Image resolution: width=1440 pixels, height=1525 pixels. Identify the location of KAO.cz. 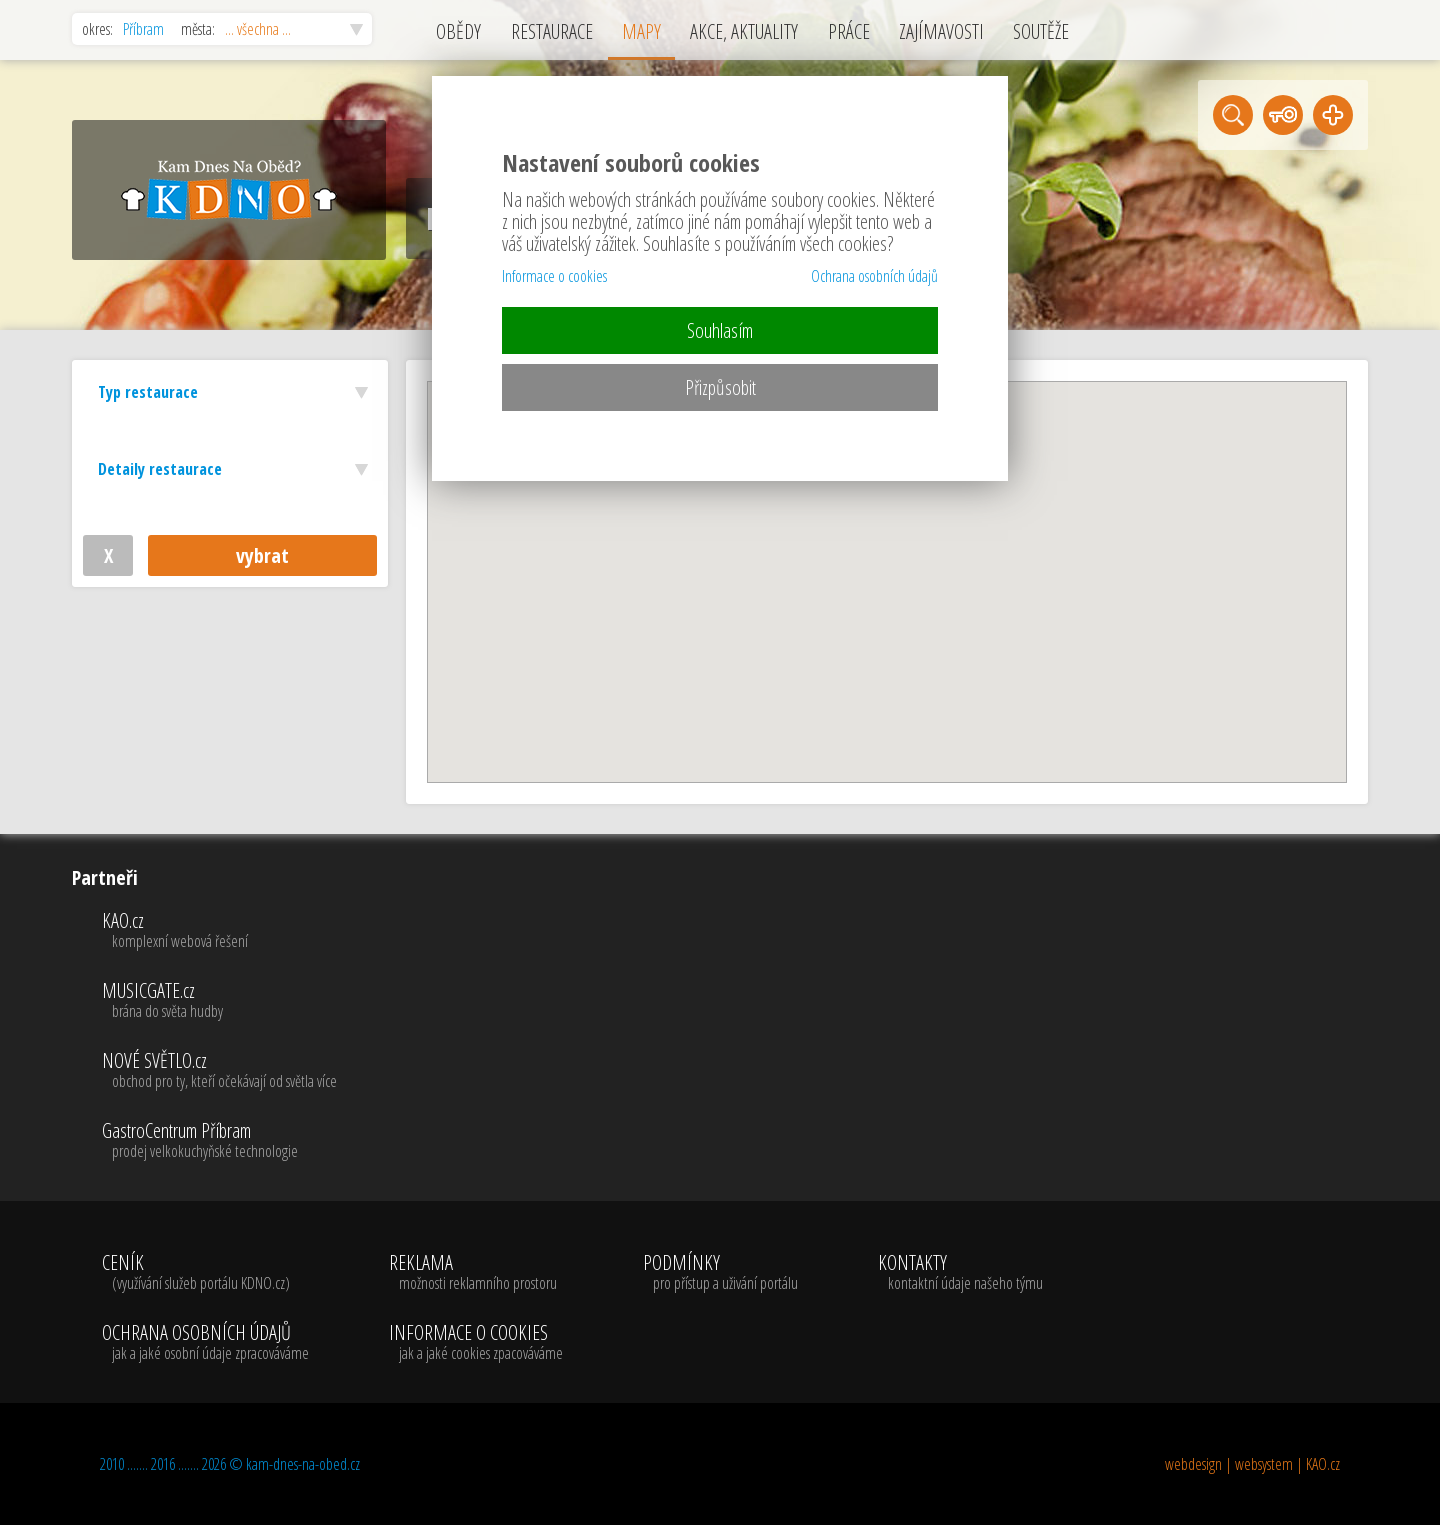
(219, 931).